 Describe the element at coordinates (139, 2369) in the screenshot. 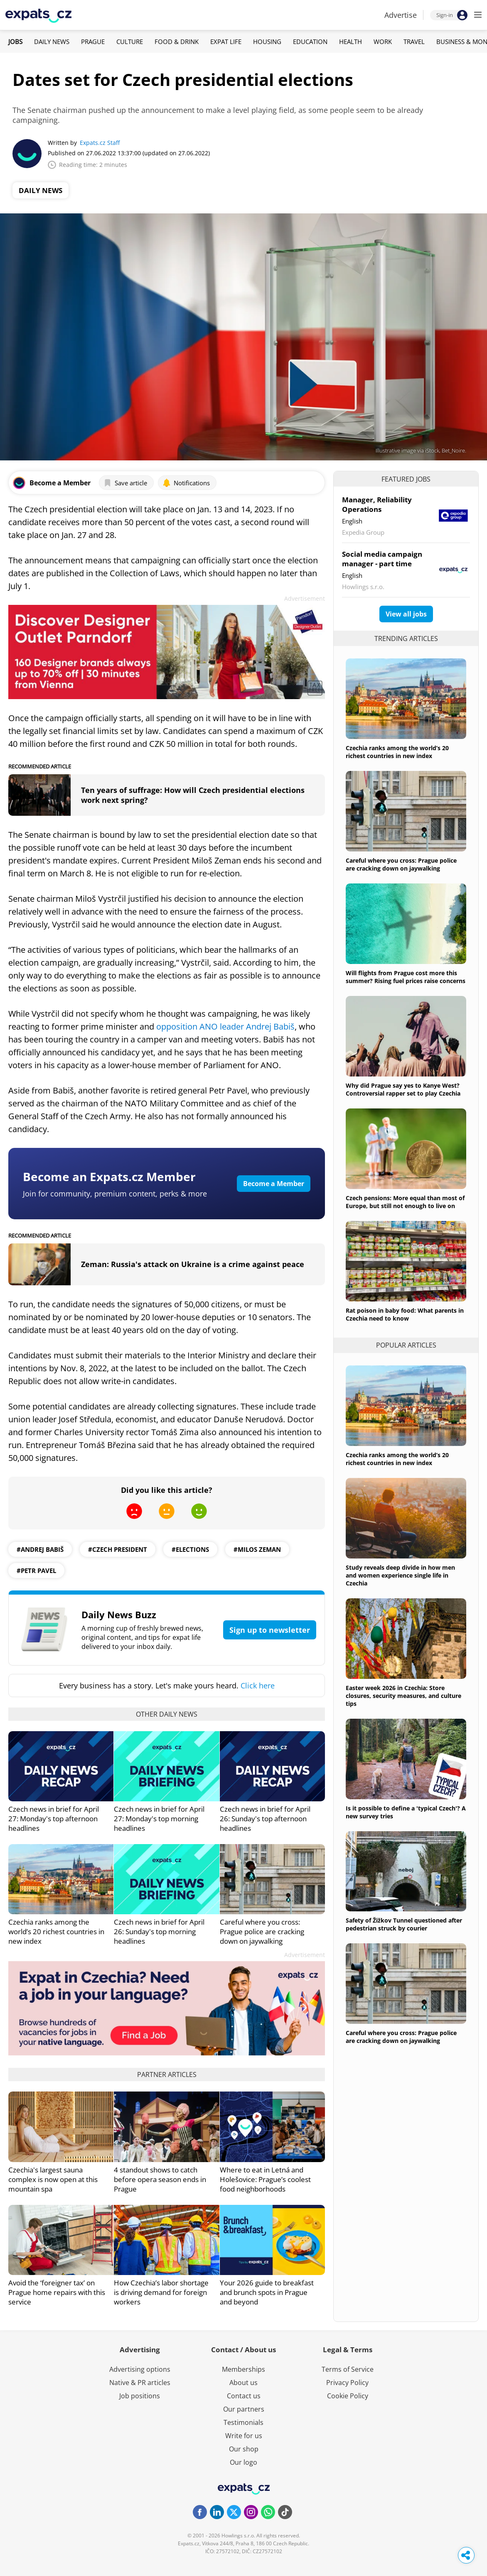

I see `Advertising options` at that location.